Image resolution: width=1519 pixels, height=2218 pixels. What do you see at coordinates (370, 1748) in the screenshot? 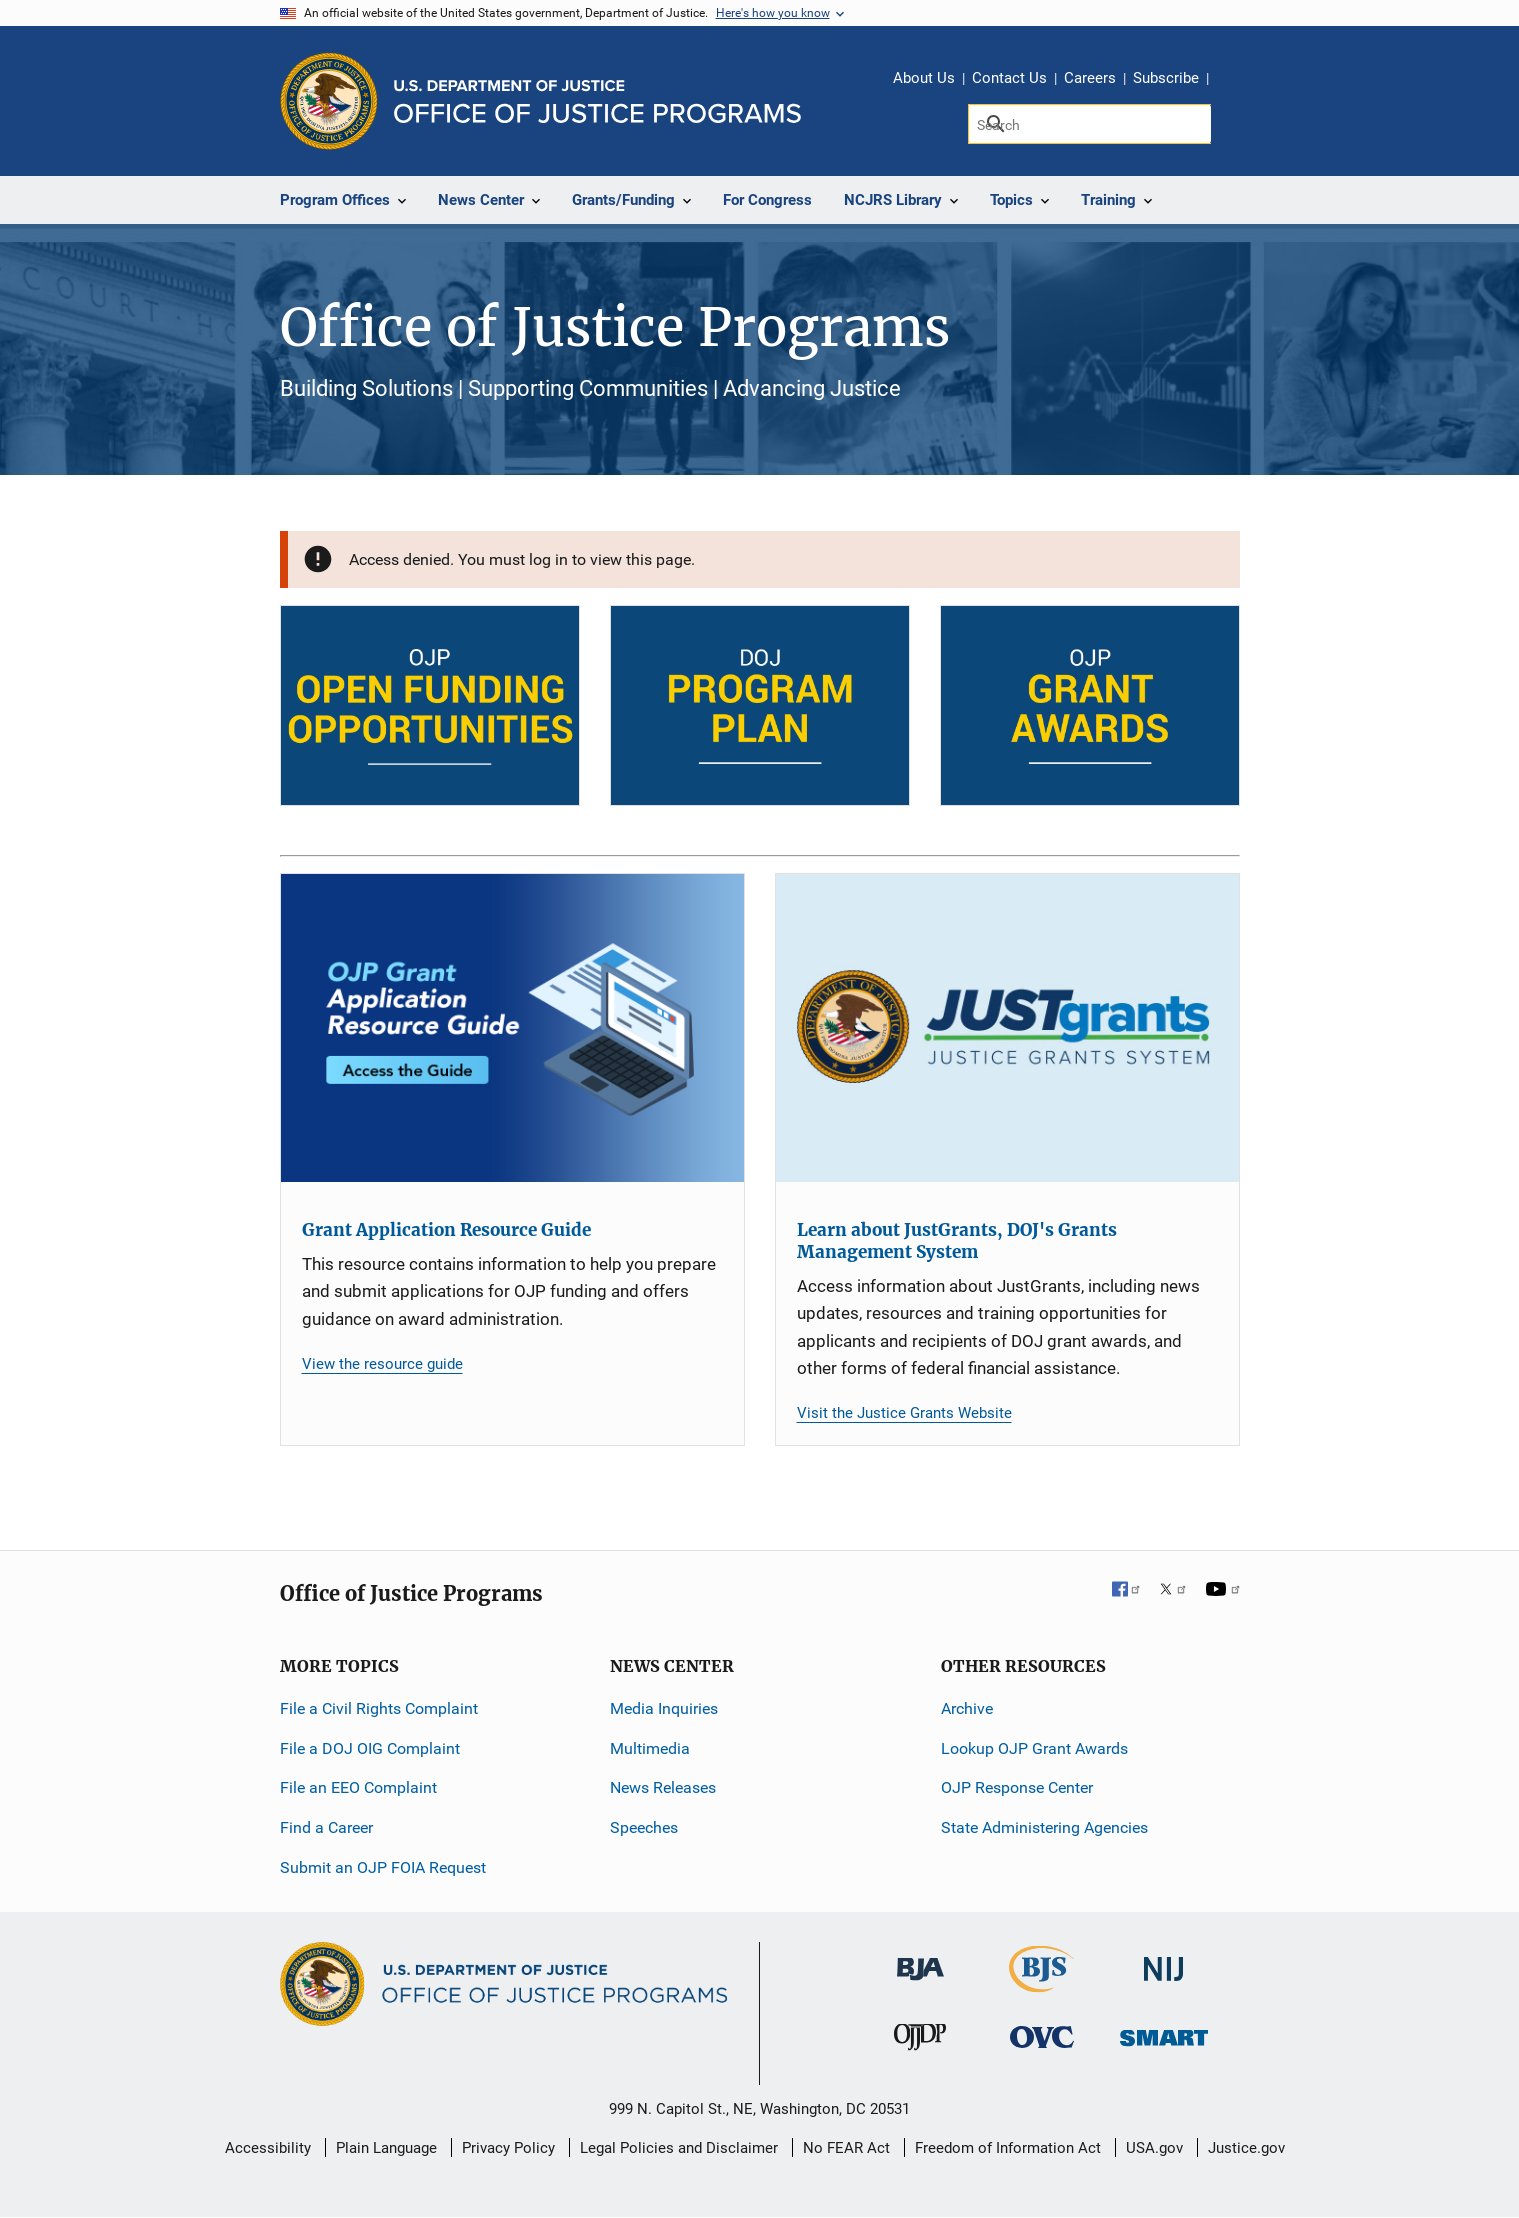
I see `File a DOJ OIG Complaint` at bounding box center [370, 1748].